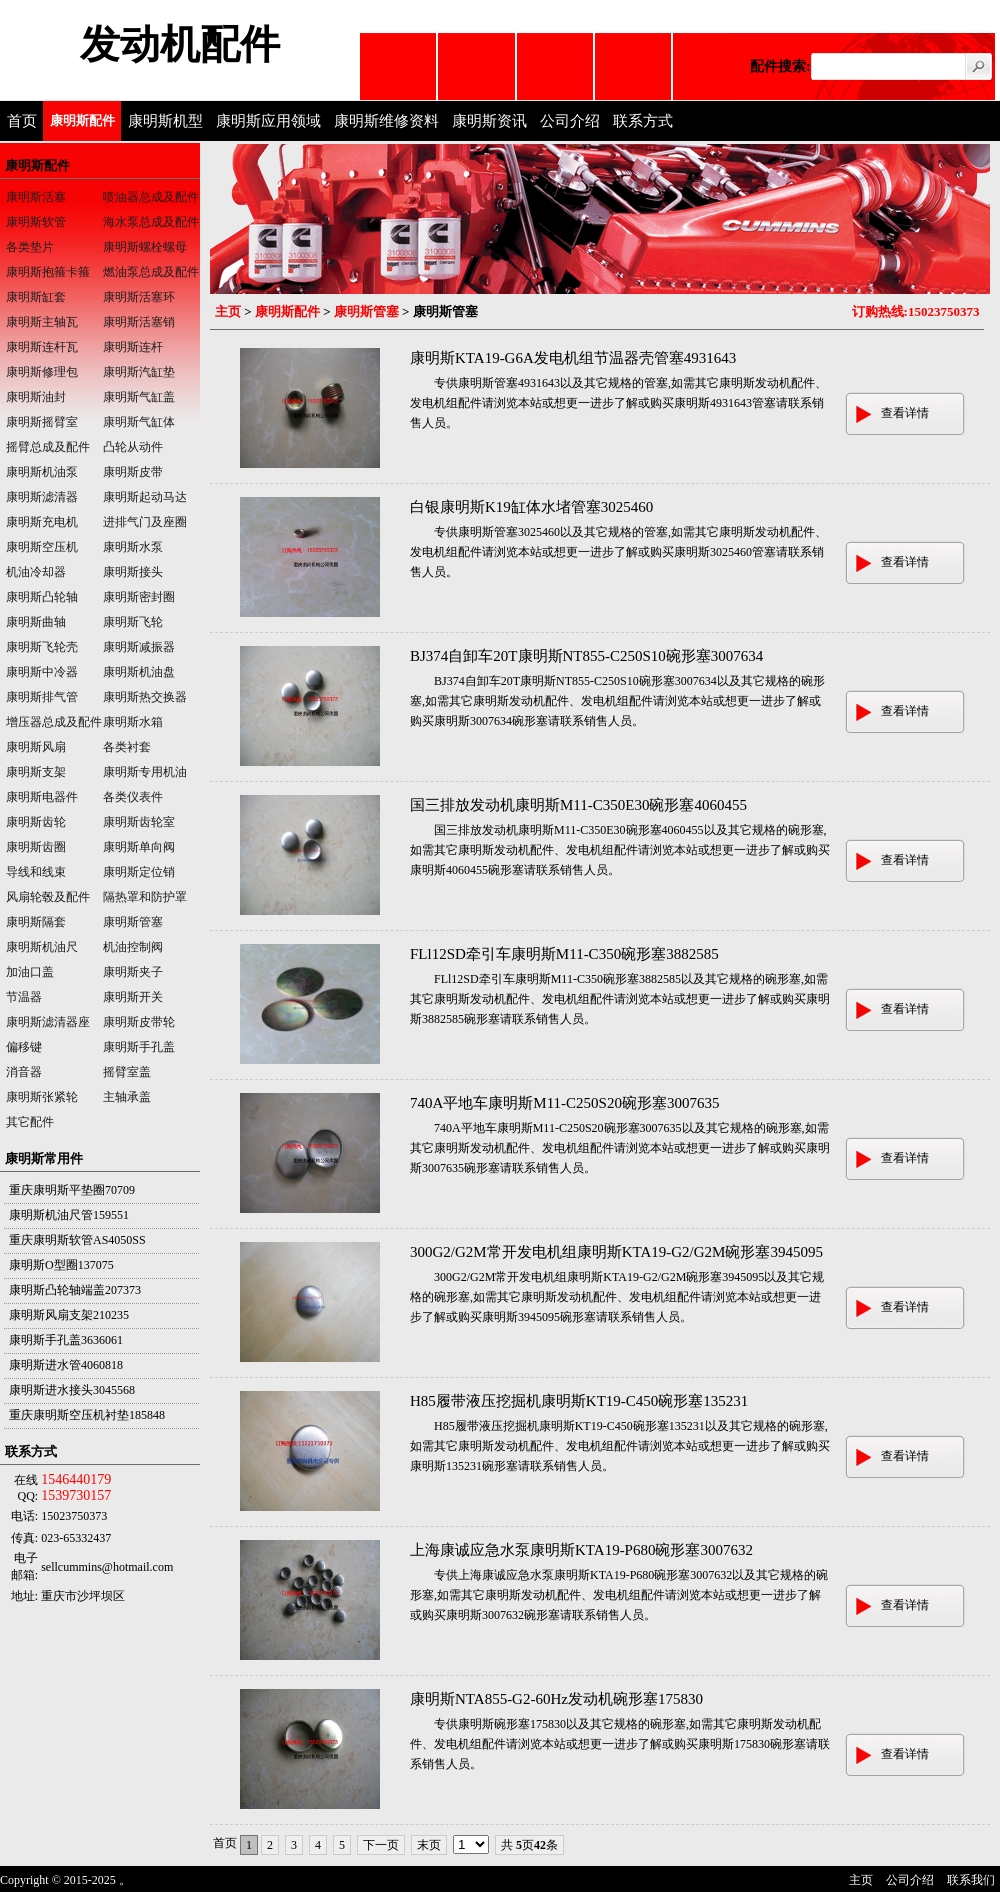  I want to click on 凸轮从动件, so click(133, 447).